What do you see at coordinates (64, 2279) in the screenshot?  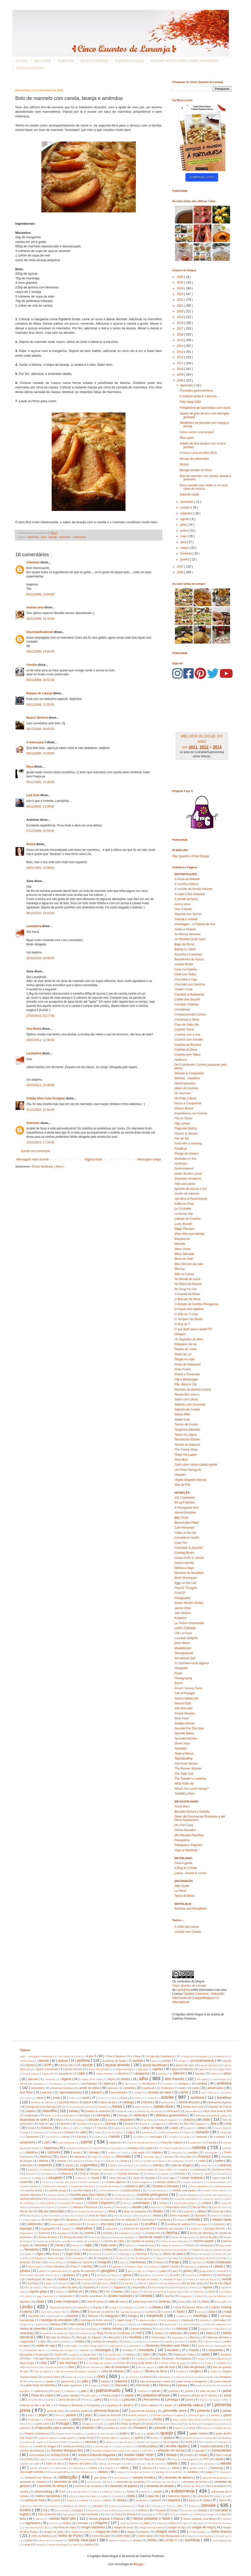 I see `harissa` at bounding box center [64, 2279].